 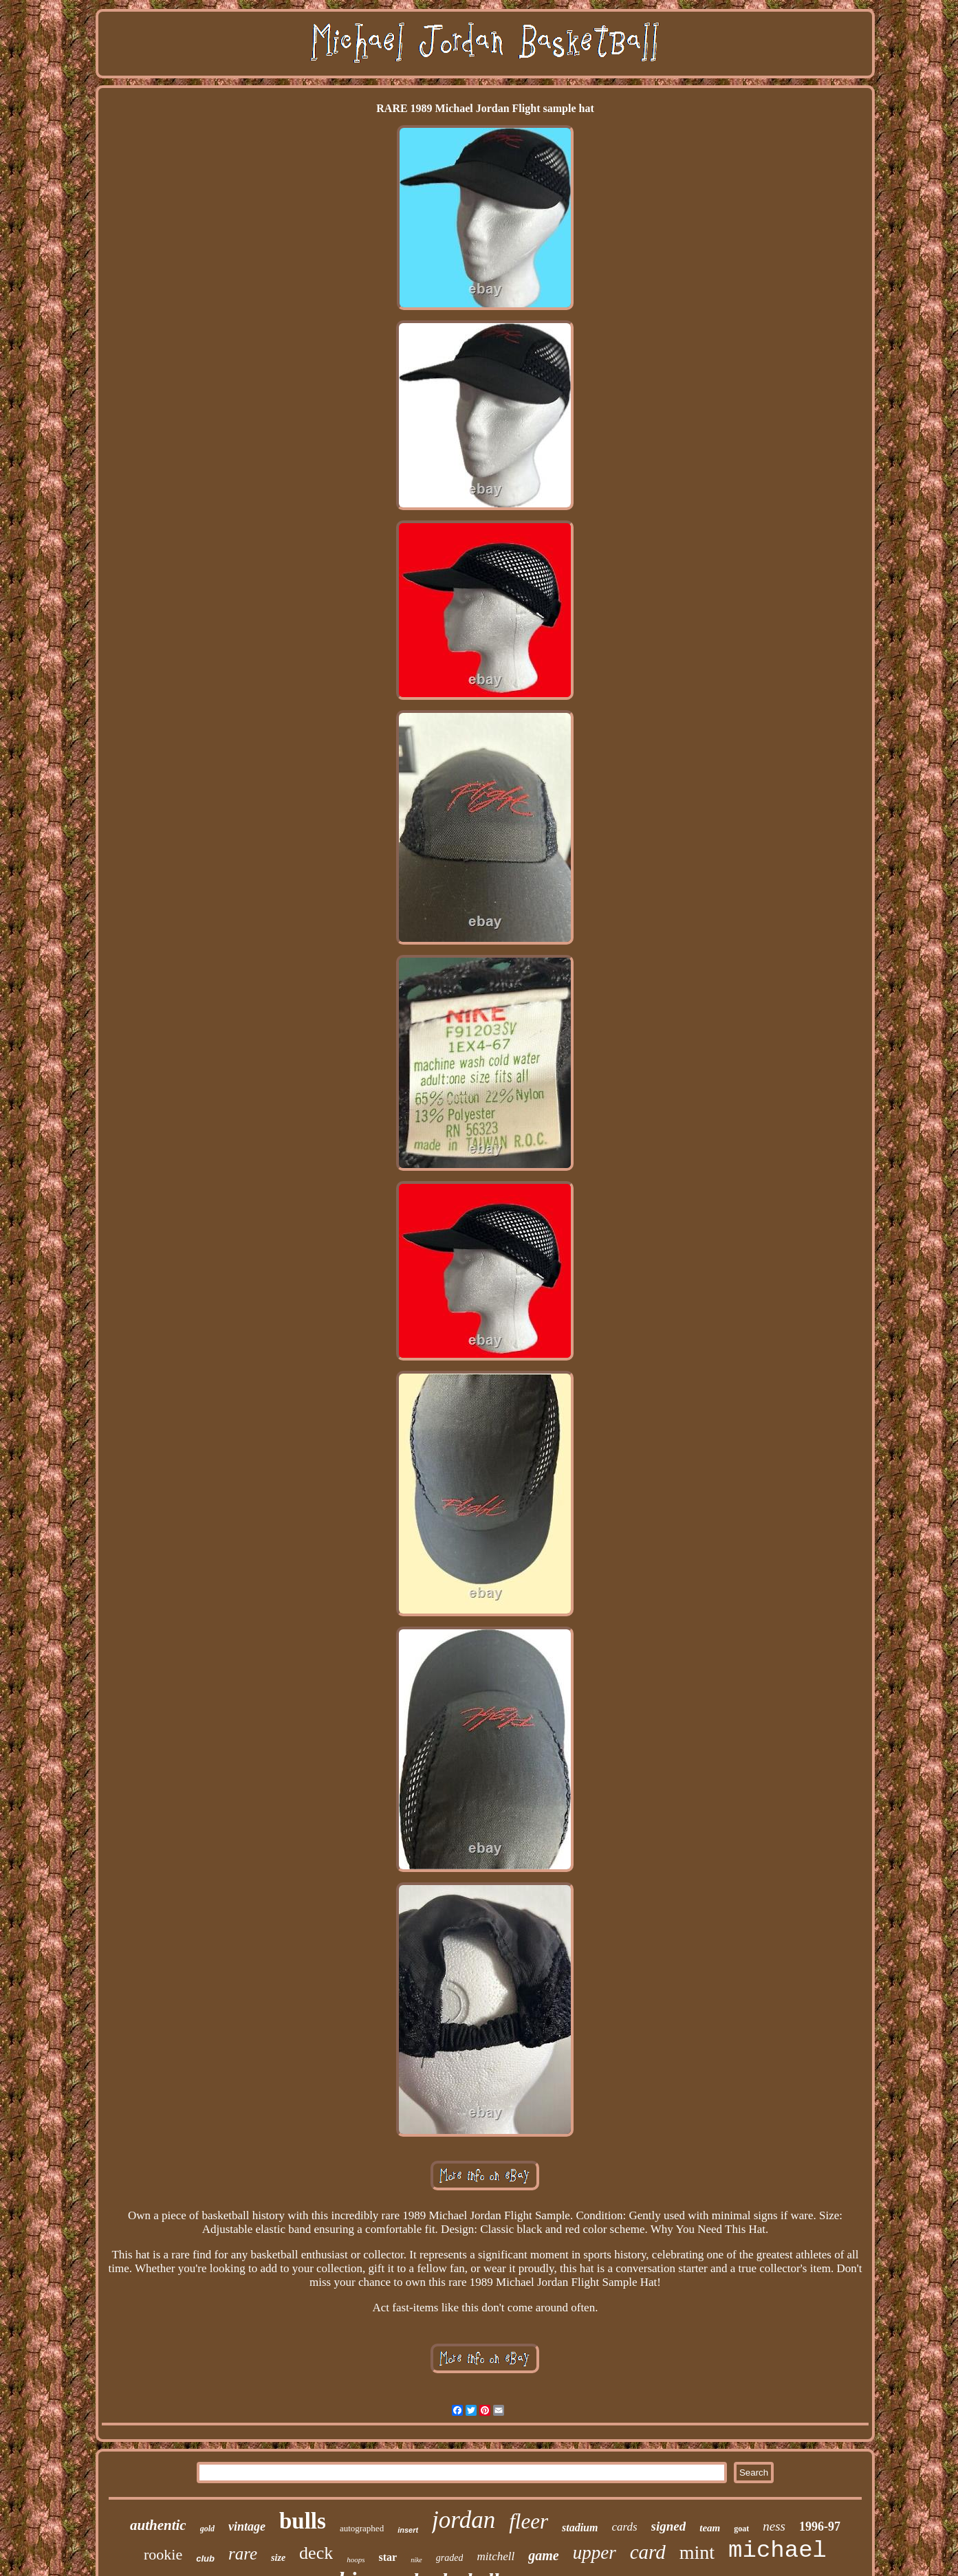 I want to click on card, so click(x=648, y=2552).